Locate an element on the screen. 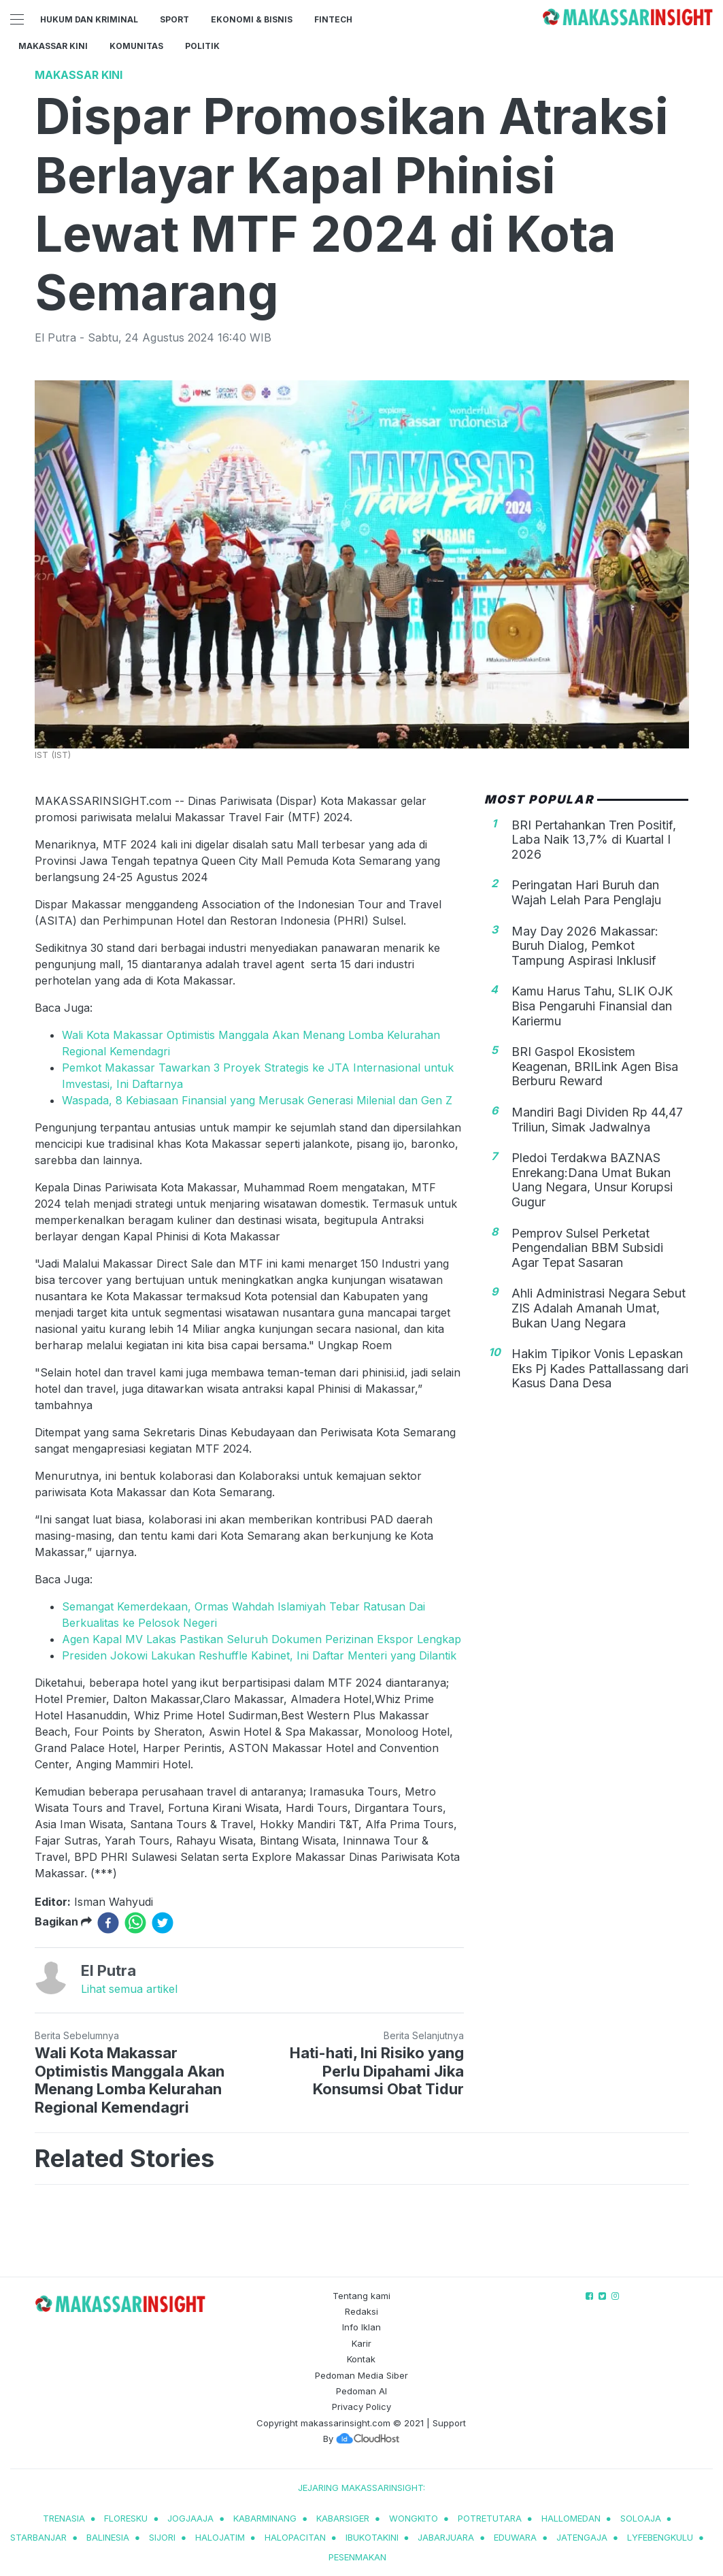 This screenshot has width=723, height=2576. kabarminang is located at coordinates (265, 2518).